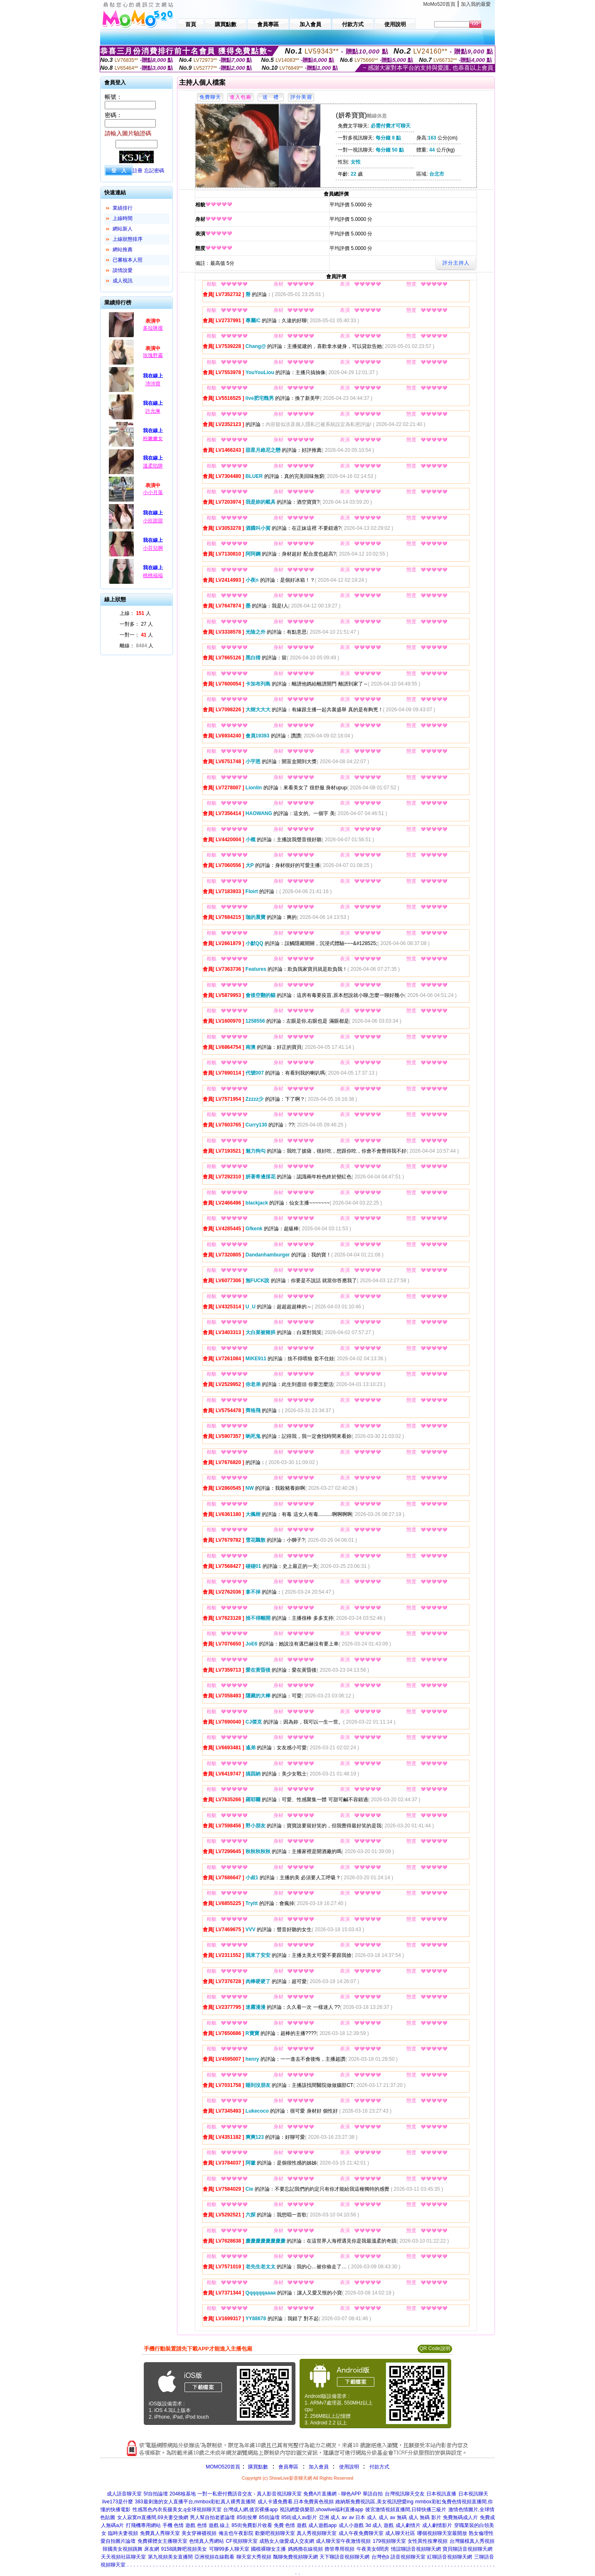  What do you see at coordinates (286, 2541) in the screenshot?
I see `成熟女人做愛成人交友網` at bounding box center [286, 2541].